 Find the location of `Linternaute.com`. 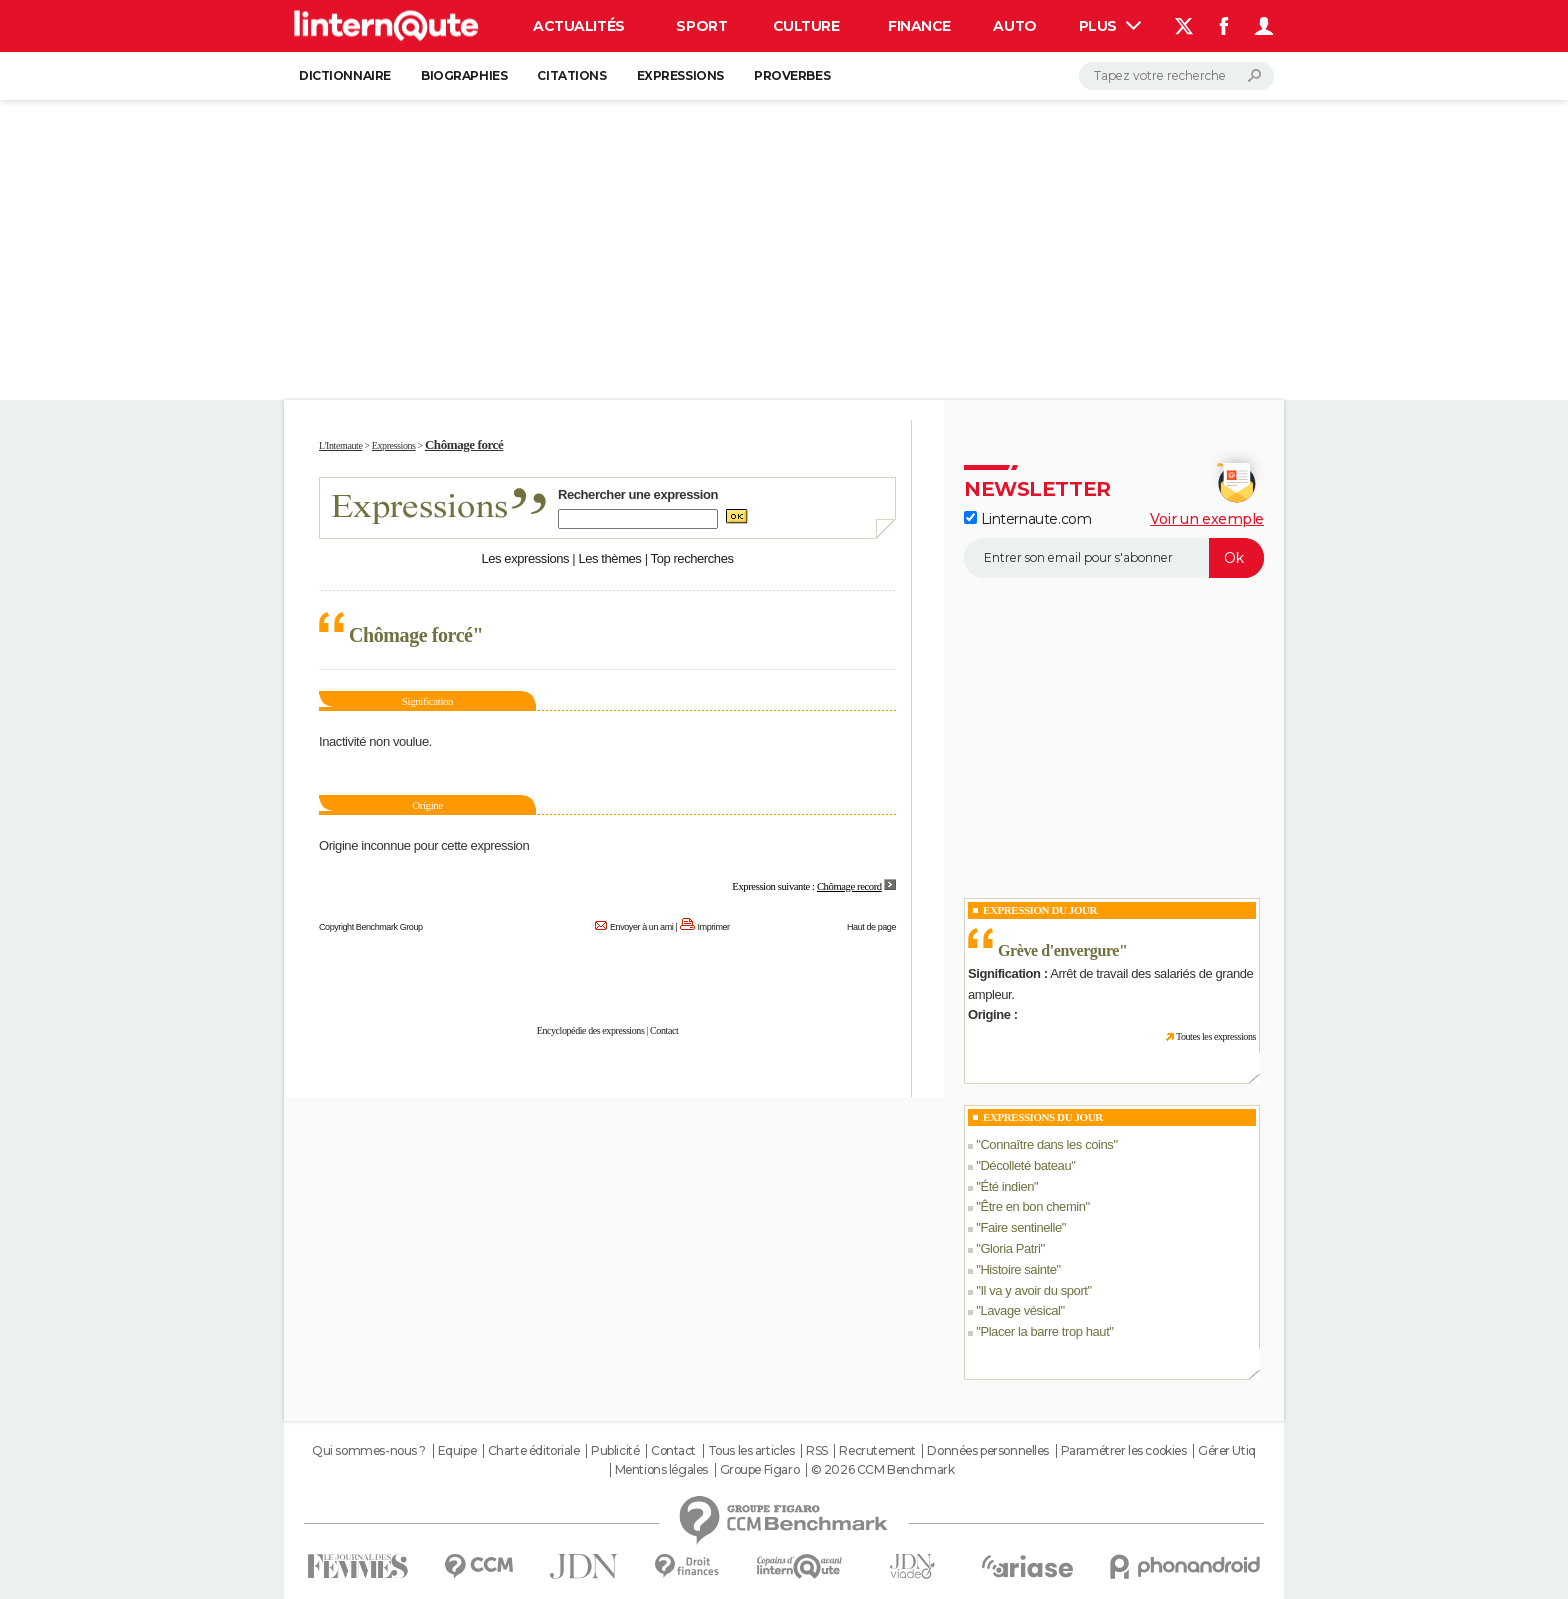

Linternaute.com is located at coordinates (1027, 519).